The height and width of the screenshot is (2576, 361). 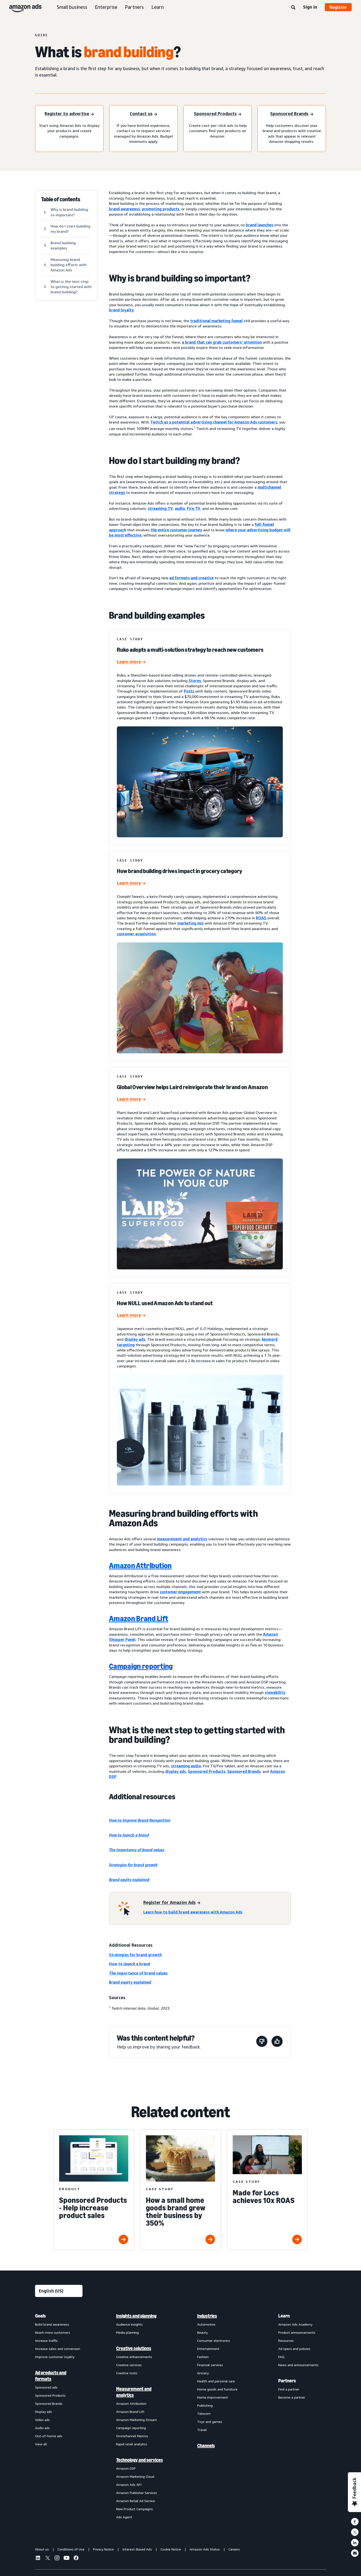 What do you see at coordinates (42, 2428) in the screenshot?
I see `Audio ads` at bounding box center [42, 2428].